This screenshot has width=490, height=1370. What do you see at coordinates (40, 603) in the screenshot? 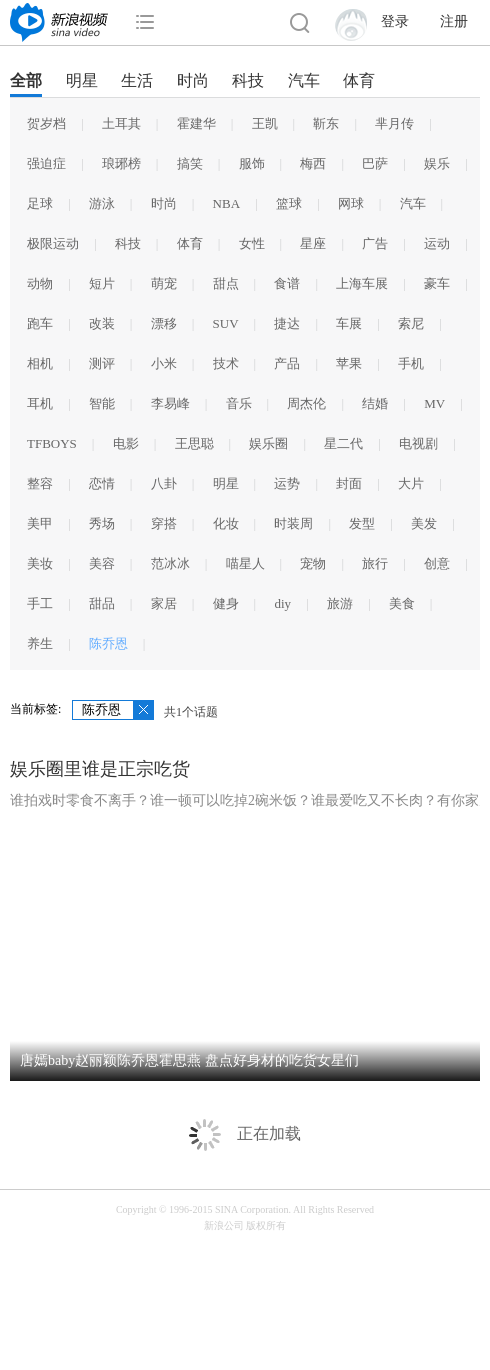
I see `手工` at bounding box center [40, 603].